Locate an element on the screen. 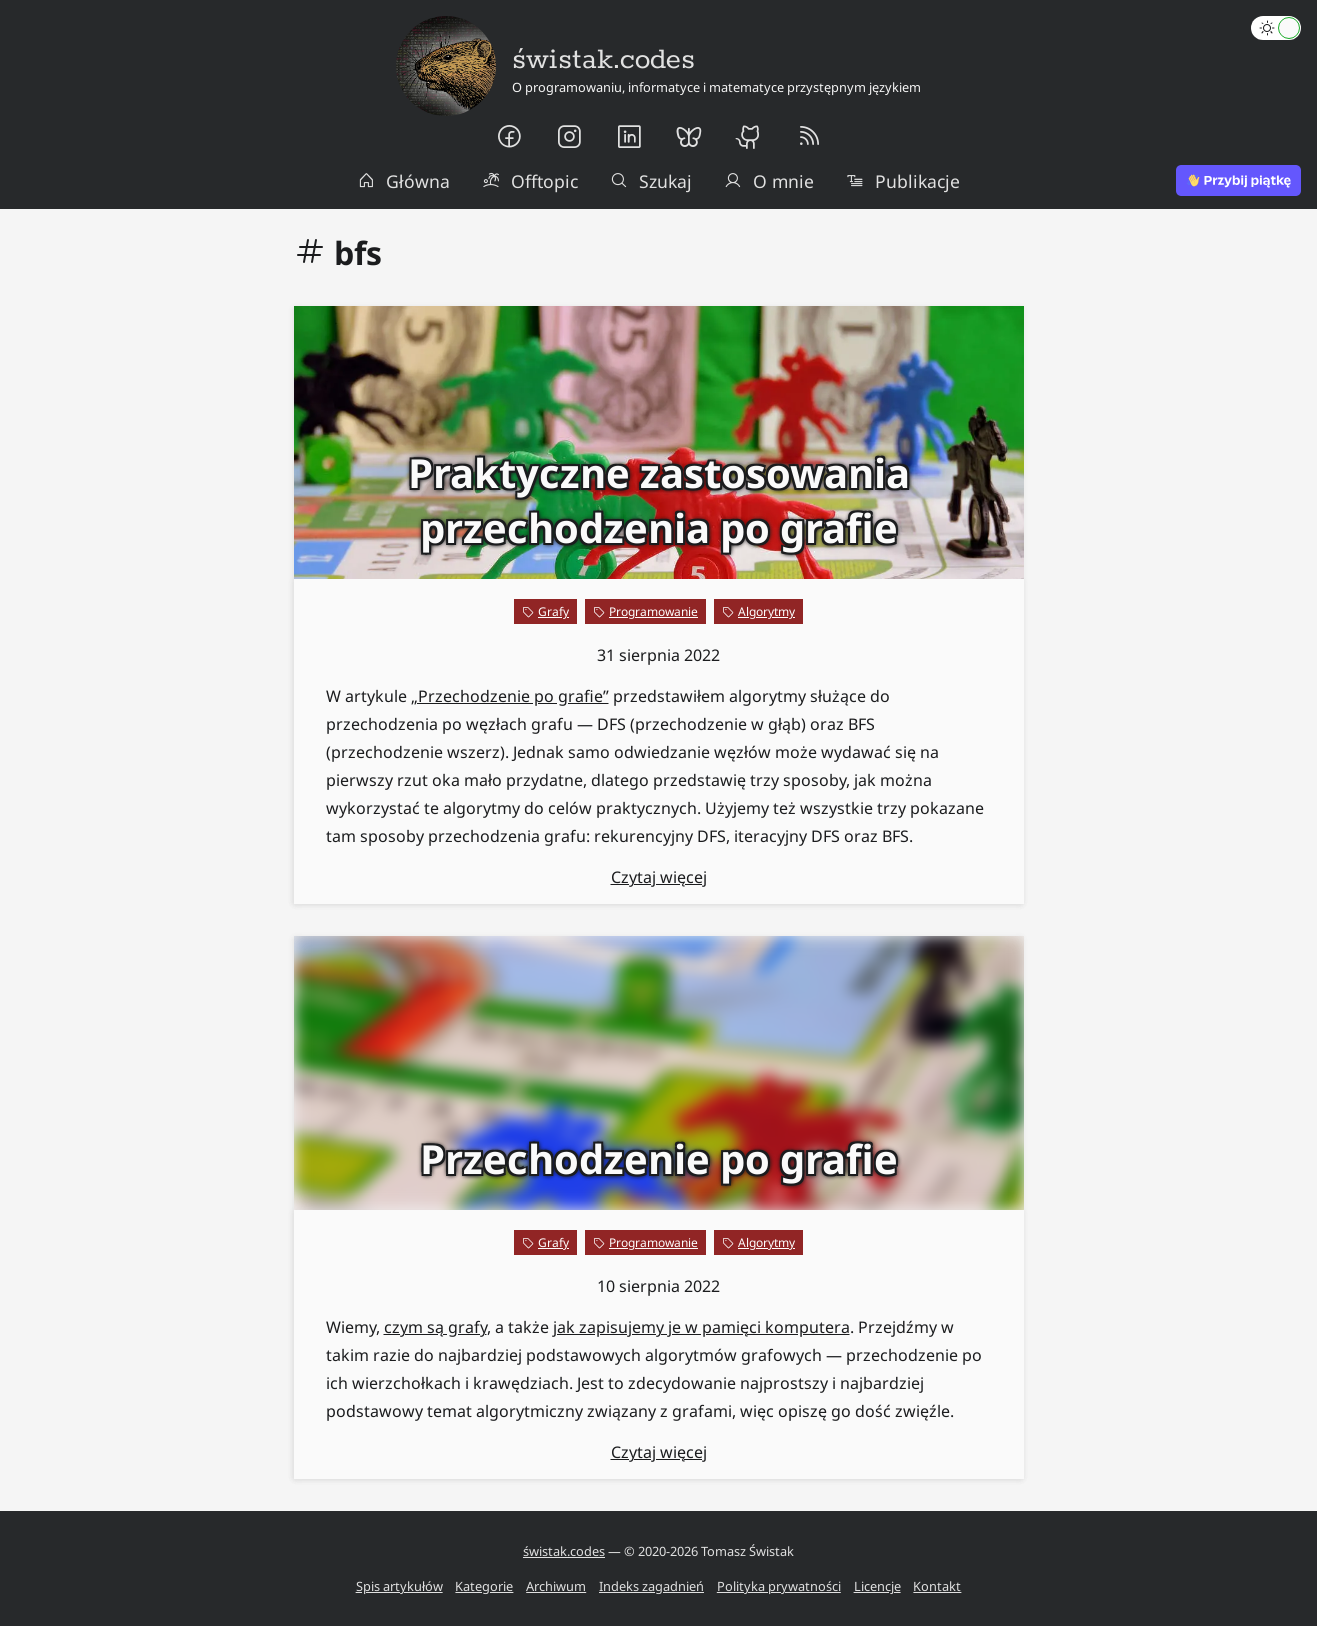 This screenshot has width=1317, height=1626. Archiwum is located at coordinates (556, 1586).